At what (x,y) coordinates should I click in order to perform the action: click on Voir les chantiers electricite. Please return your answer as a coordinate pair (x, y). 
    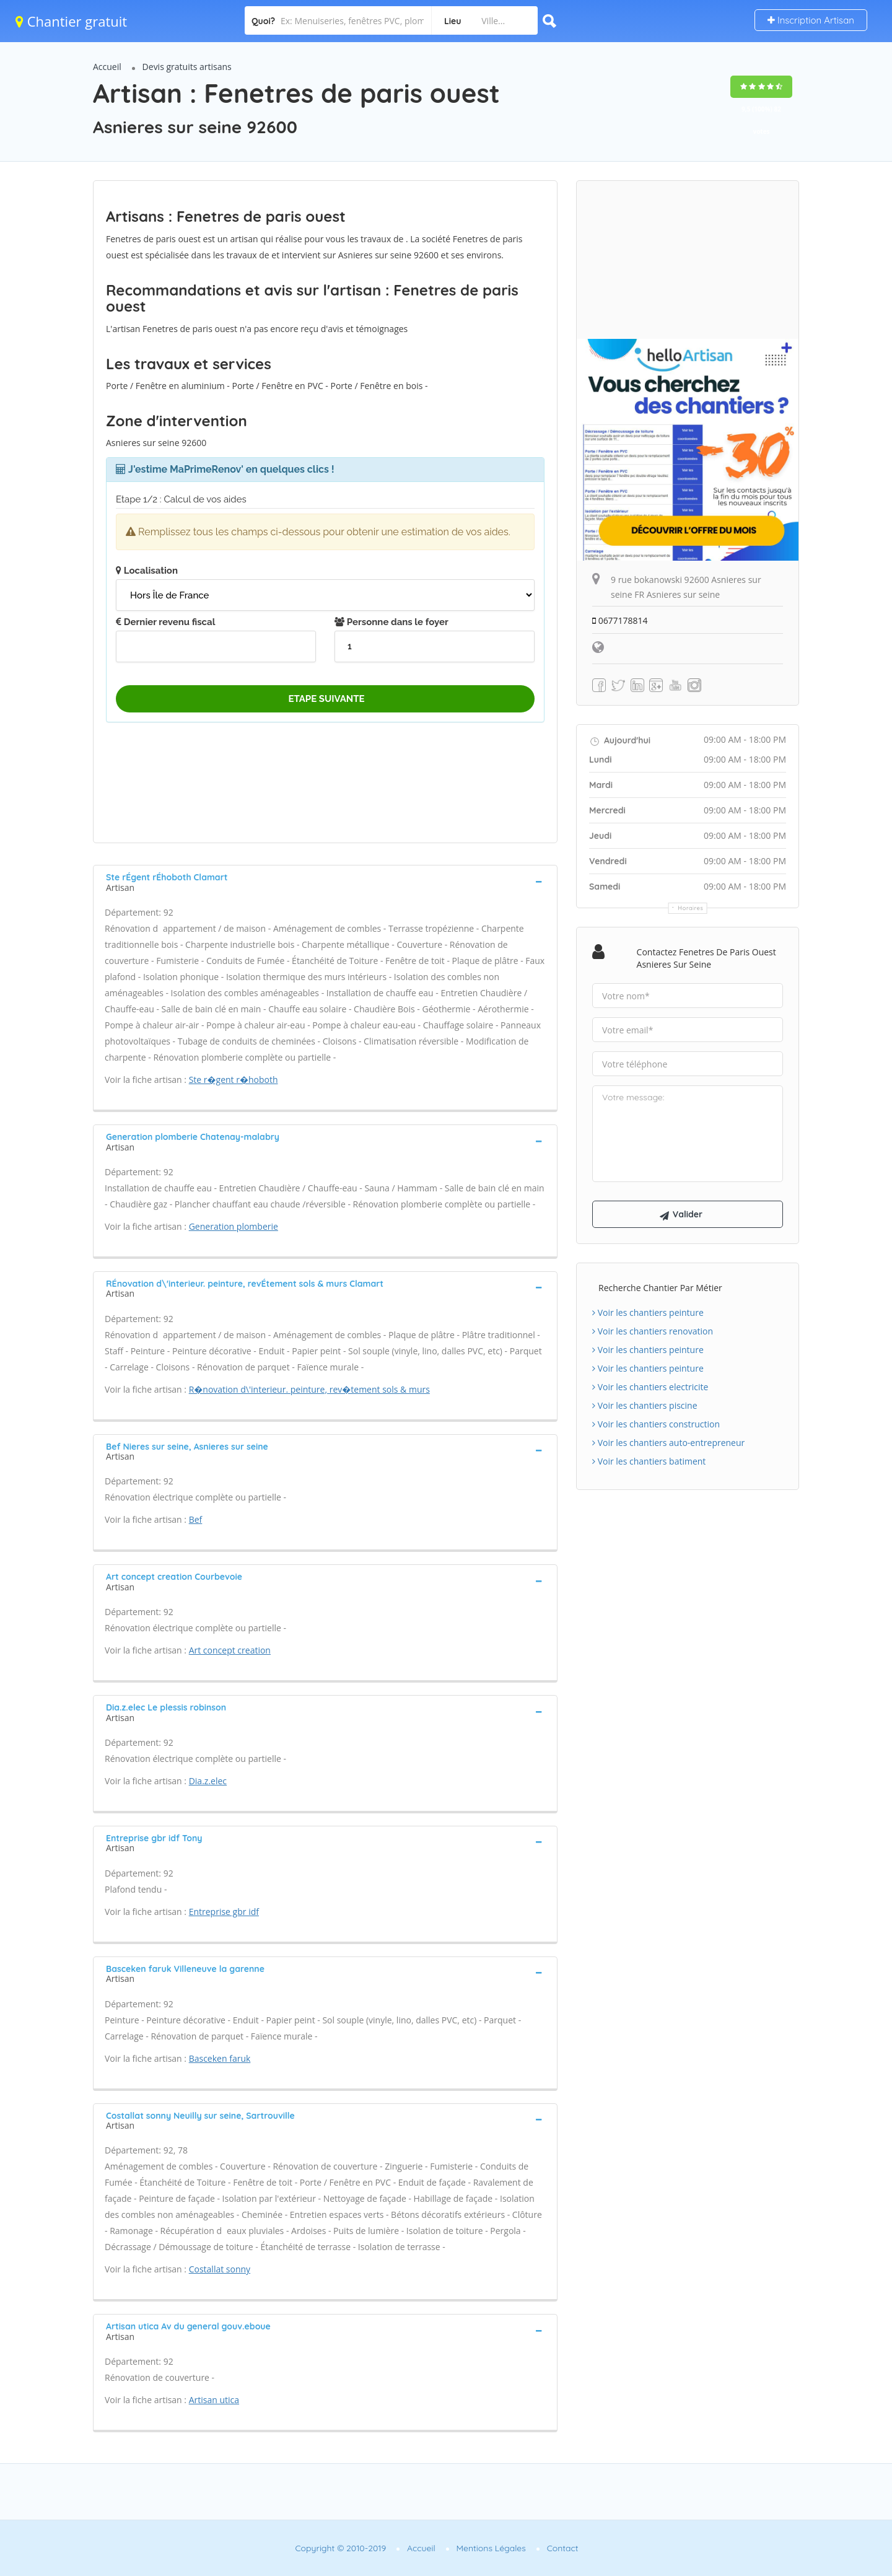
    Looking at the image, I should click on (650, 1387).